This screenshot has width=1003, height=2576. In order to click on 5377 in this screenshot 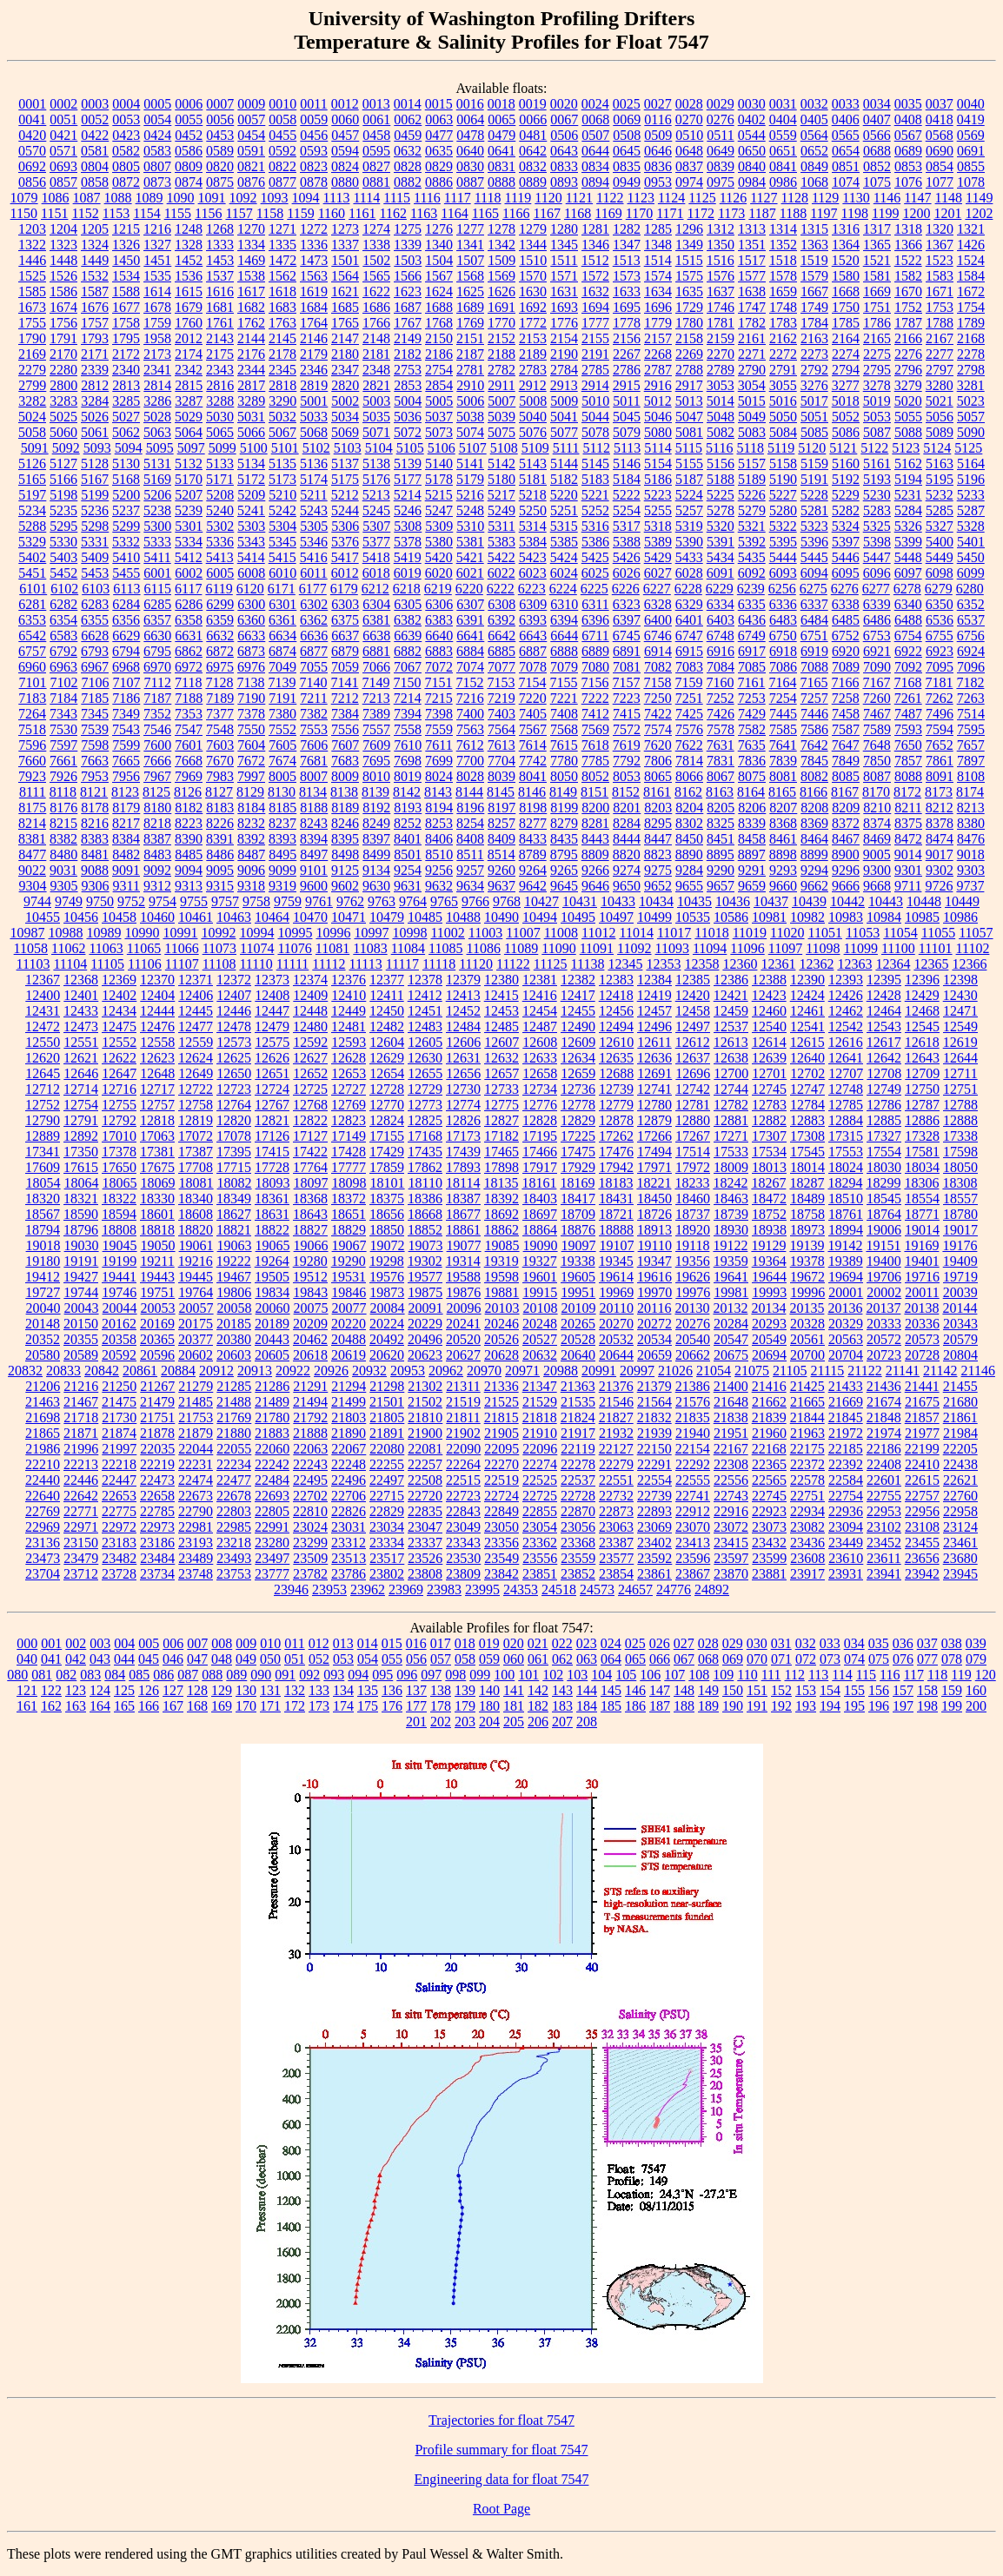, I will do `click(376, 541)`.